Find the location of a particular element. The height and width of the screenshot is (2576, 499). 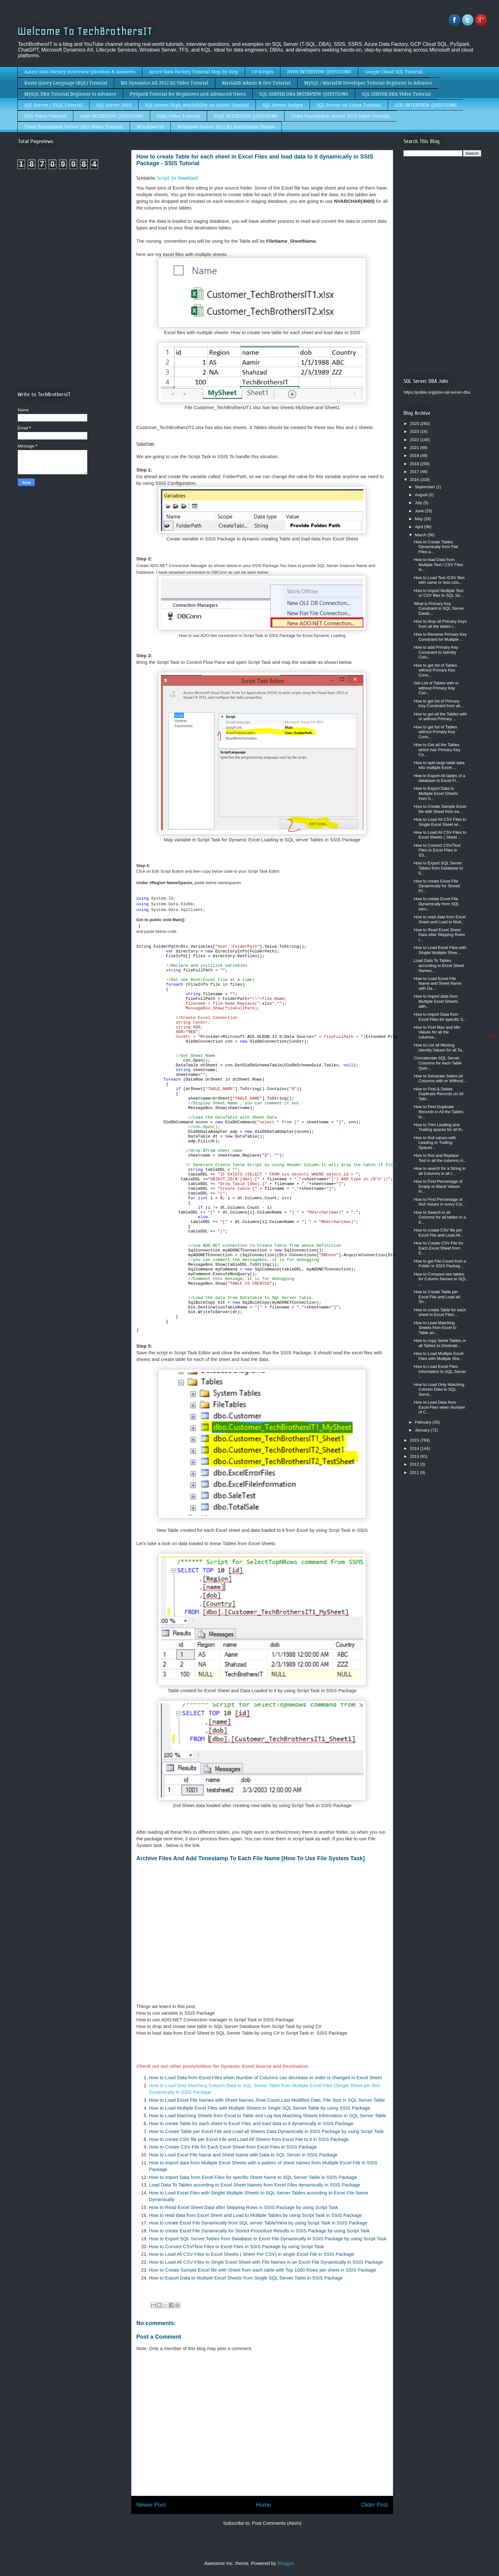

Archive Files And Add Timestamp To Each File Name [How To Use File System Task] is located at coordinates (250, 1858).